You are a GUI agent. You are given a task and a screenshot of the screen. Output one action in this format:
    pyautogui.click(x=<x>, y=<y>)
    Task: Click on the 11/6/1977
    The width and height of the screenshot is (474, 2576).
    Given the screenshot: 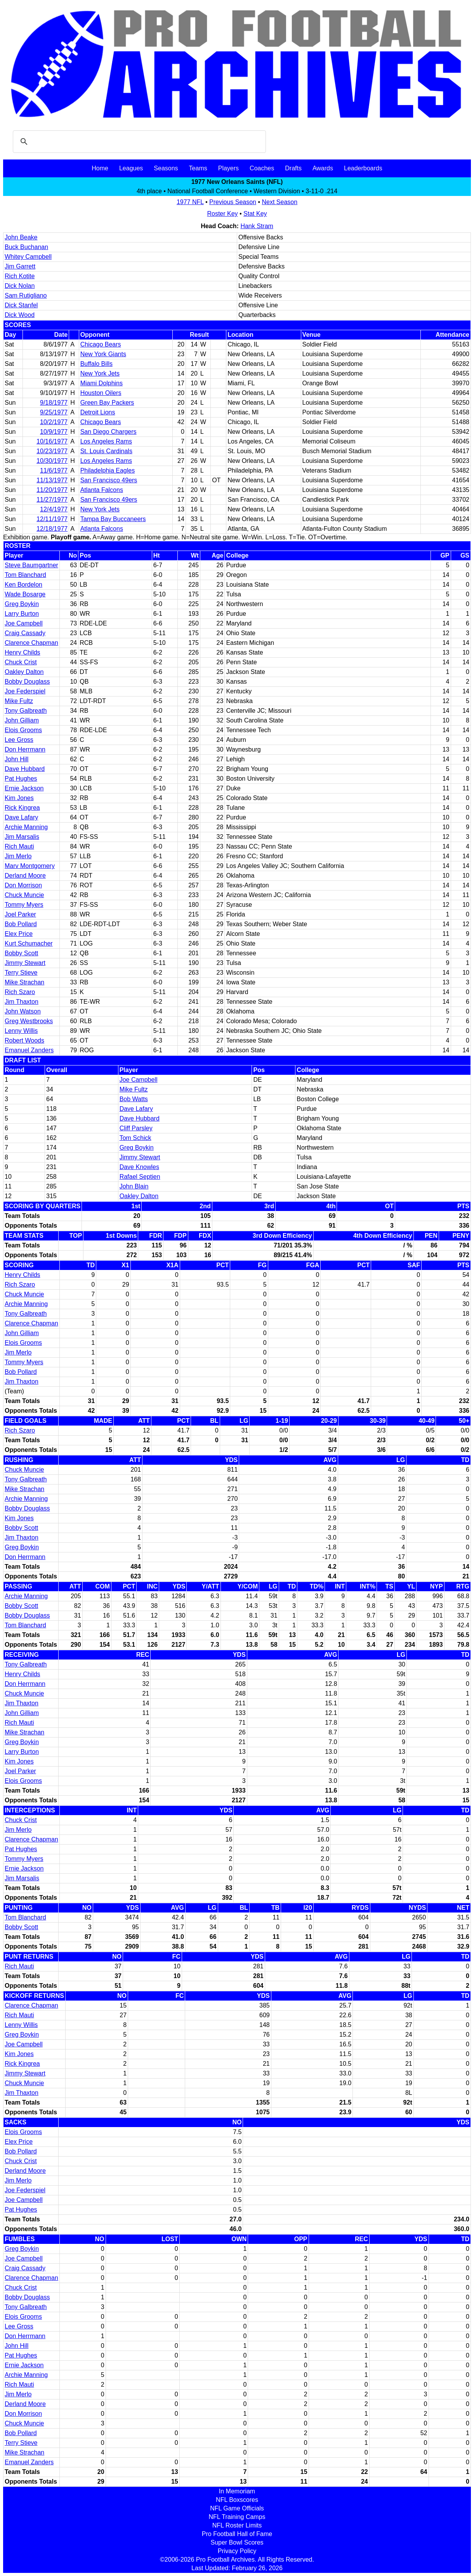 What is the action you would take?
    pyautogui.click(x=54, y=470)
    